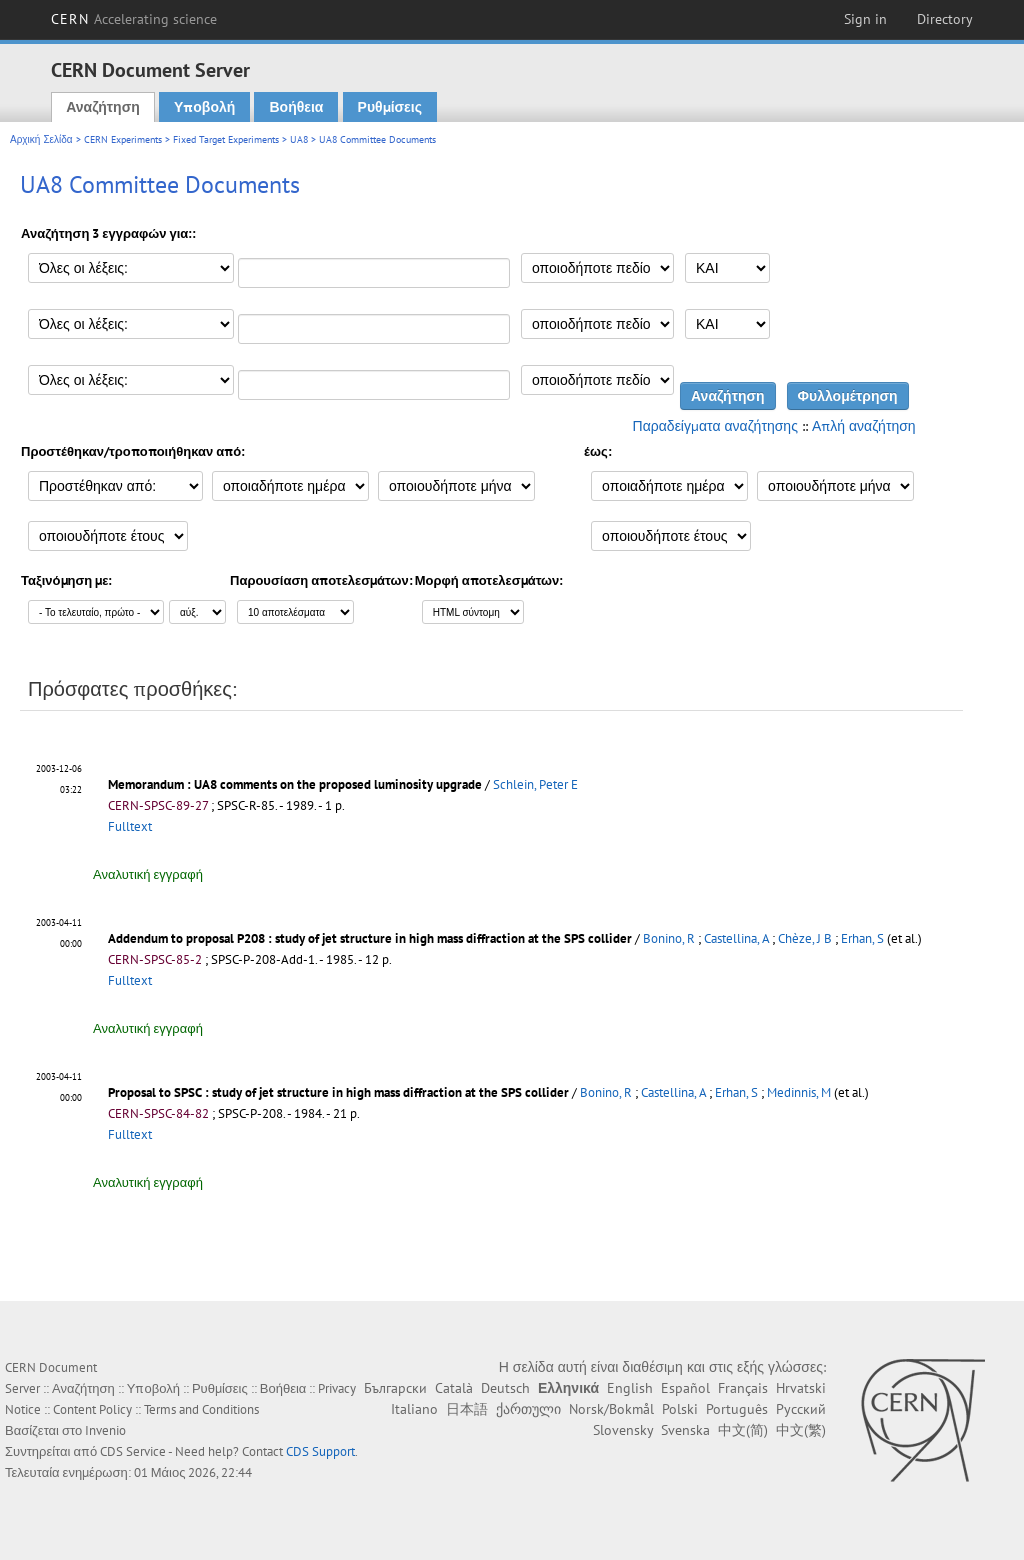 Image resolution: width=1024 pixels, height=1560 pixels. What do you see at coordinates (130, 826) in the screenshot?
I see `Fulltext` at bounding box center [130, 826].